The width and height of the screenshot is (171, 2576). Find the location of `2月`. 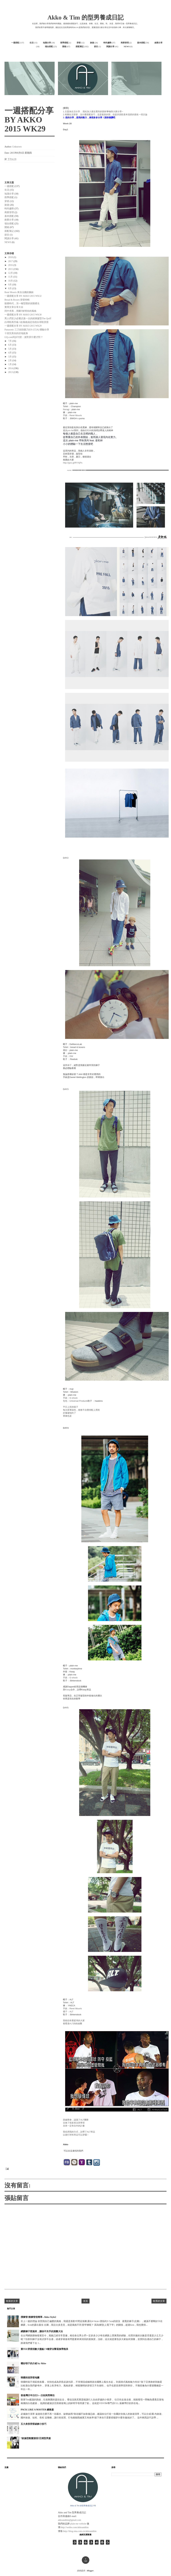

2月 is located at coordinates (10, 360).